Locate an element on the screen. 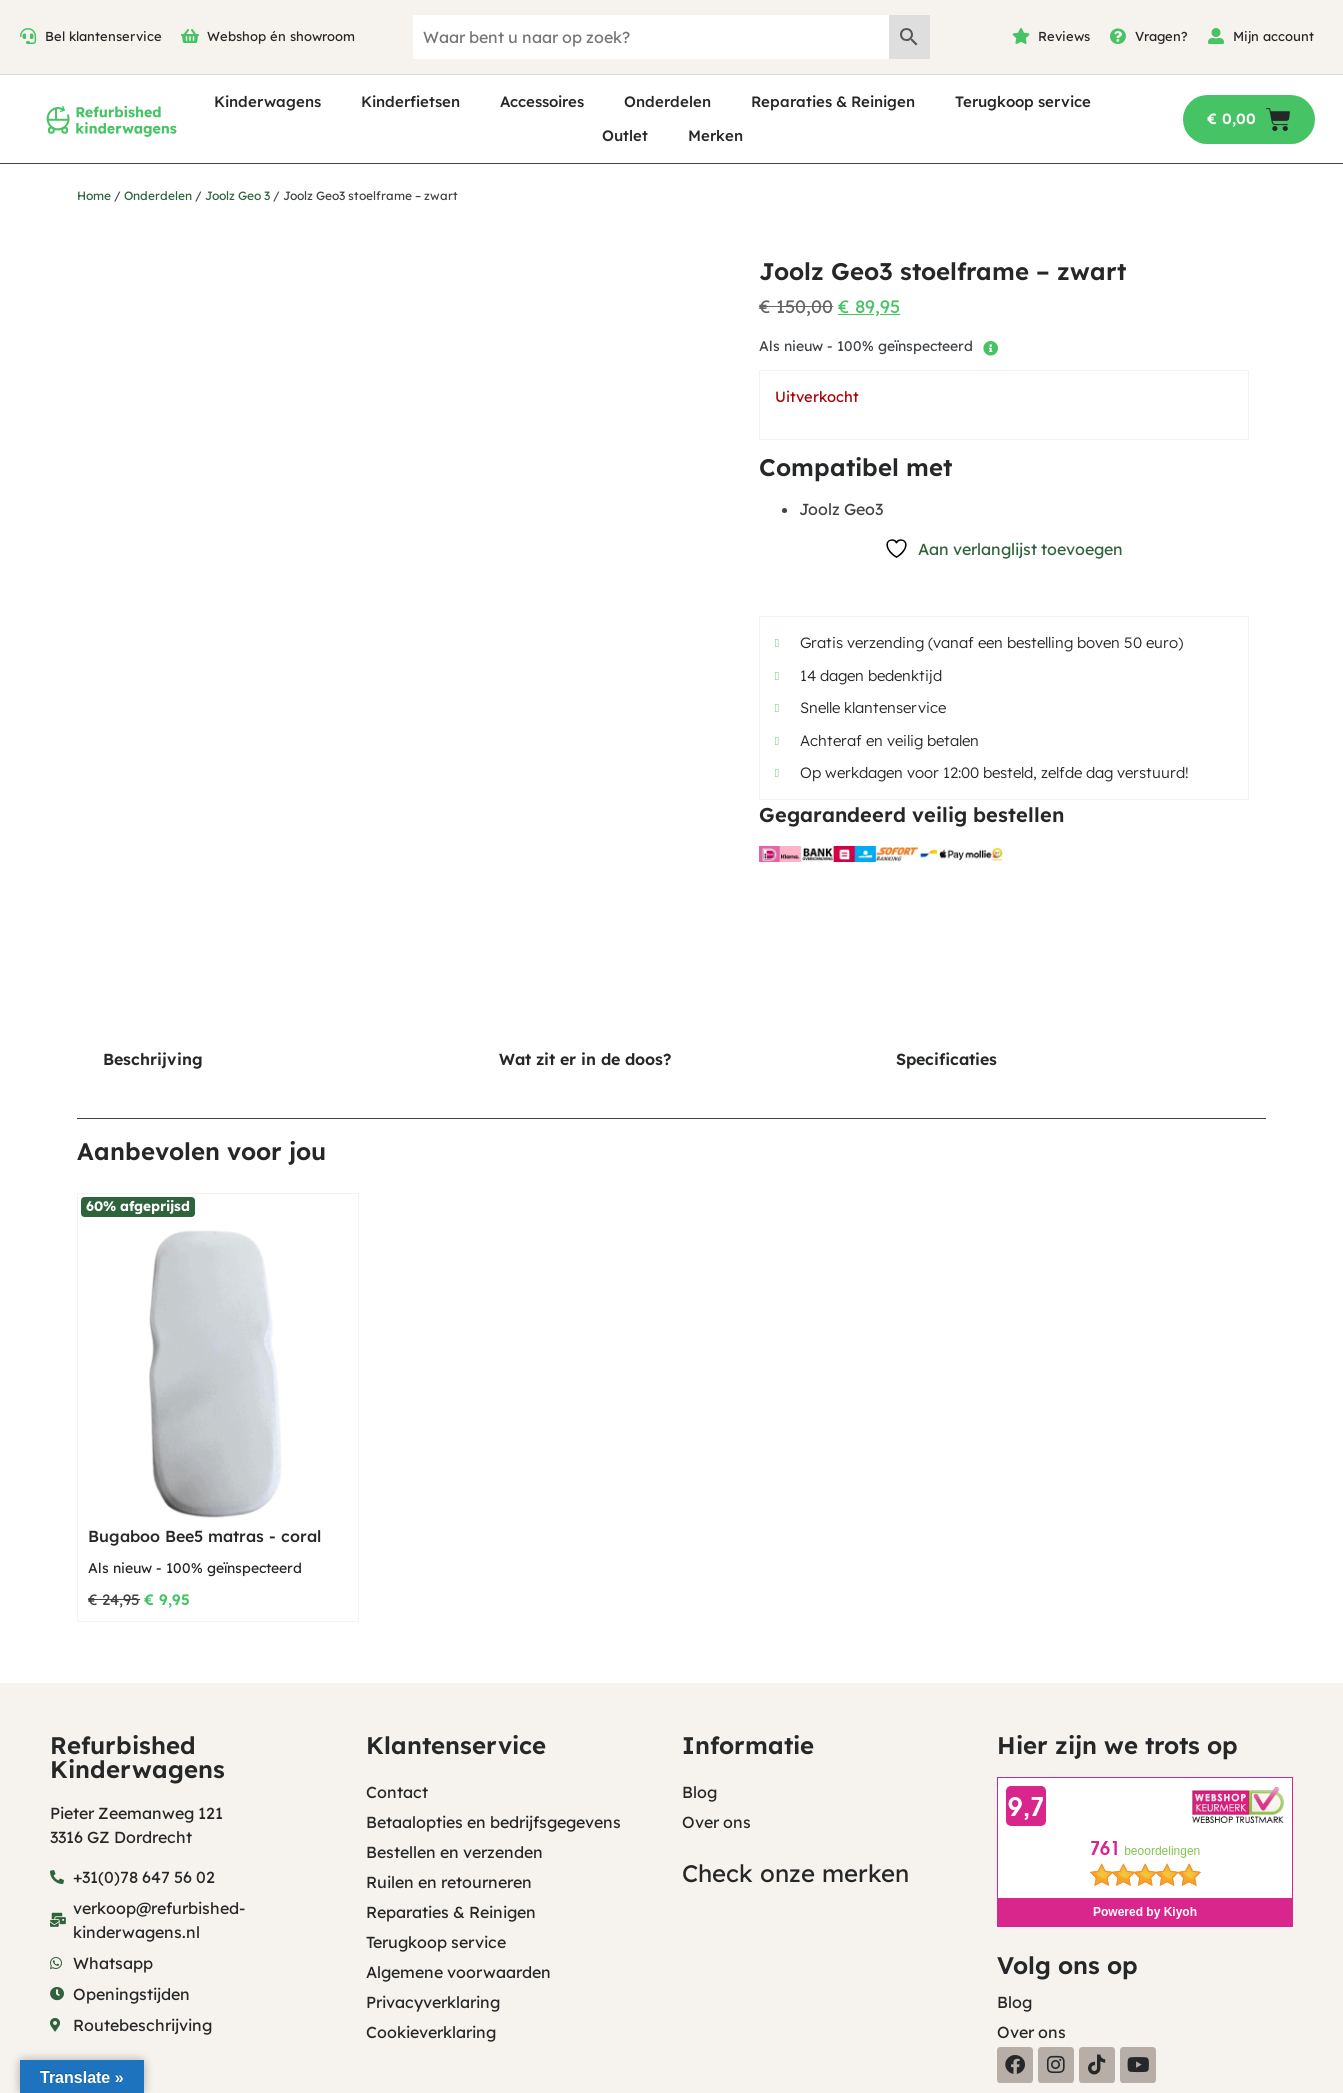 This screenshot has width=1343, height=2093. Kinderfietsen is located at coordinates (410, 101).